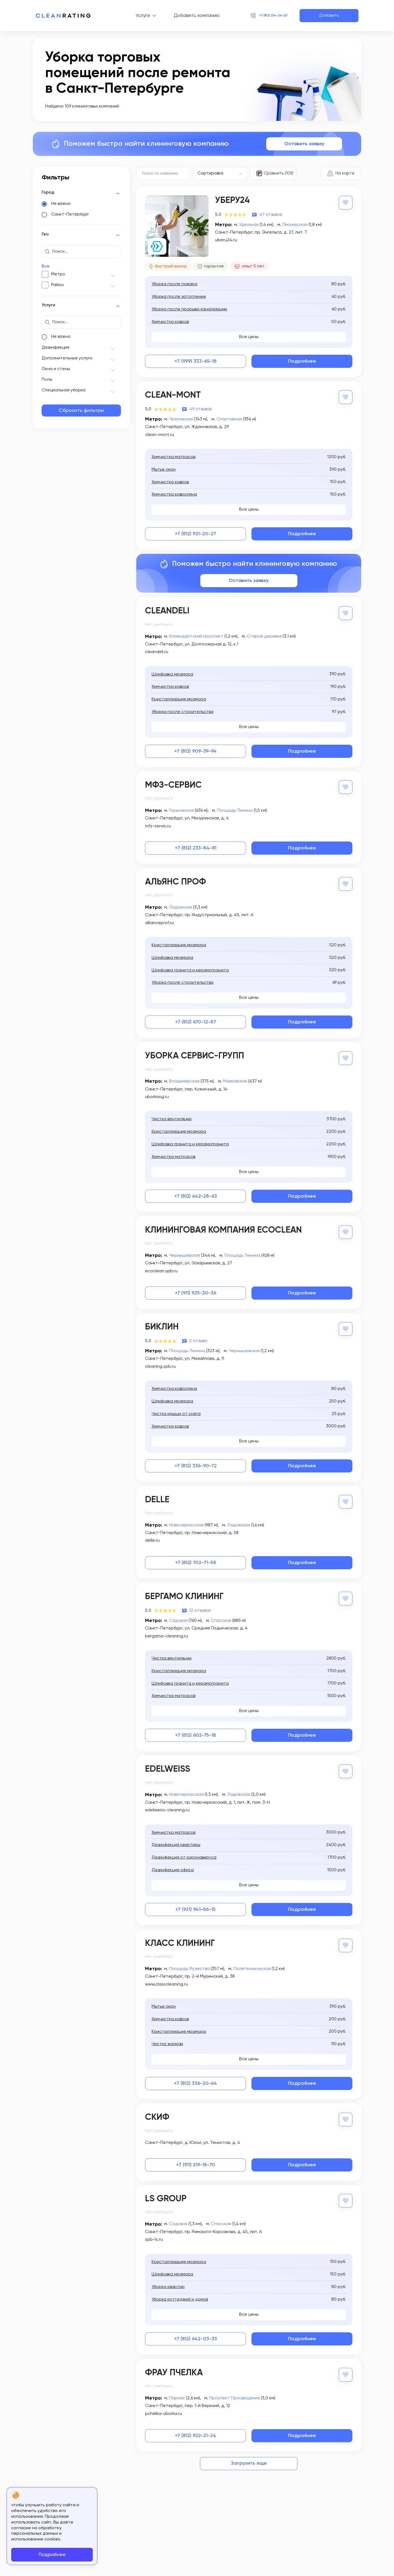 This screenshot has height=2576, width=394. What do you see at coordinates (184, 1079) in the screenshot?
I see `Владимирская` at bounding box center [184, 1079].